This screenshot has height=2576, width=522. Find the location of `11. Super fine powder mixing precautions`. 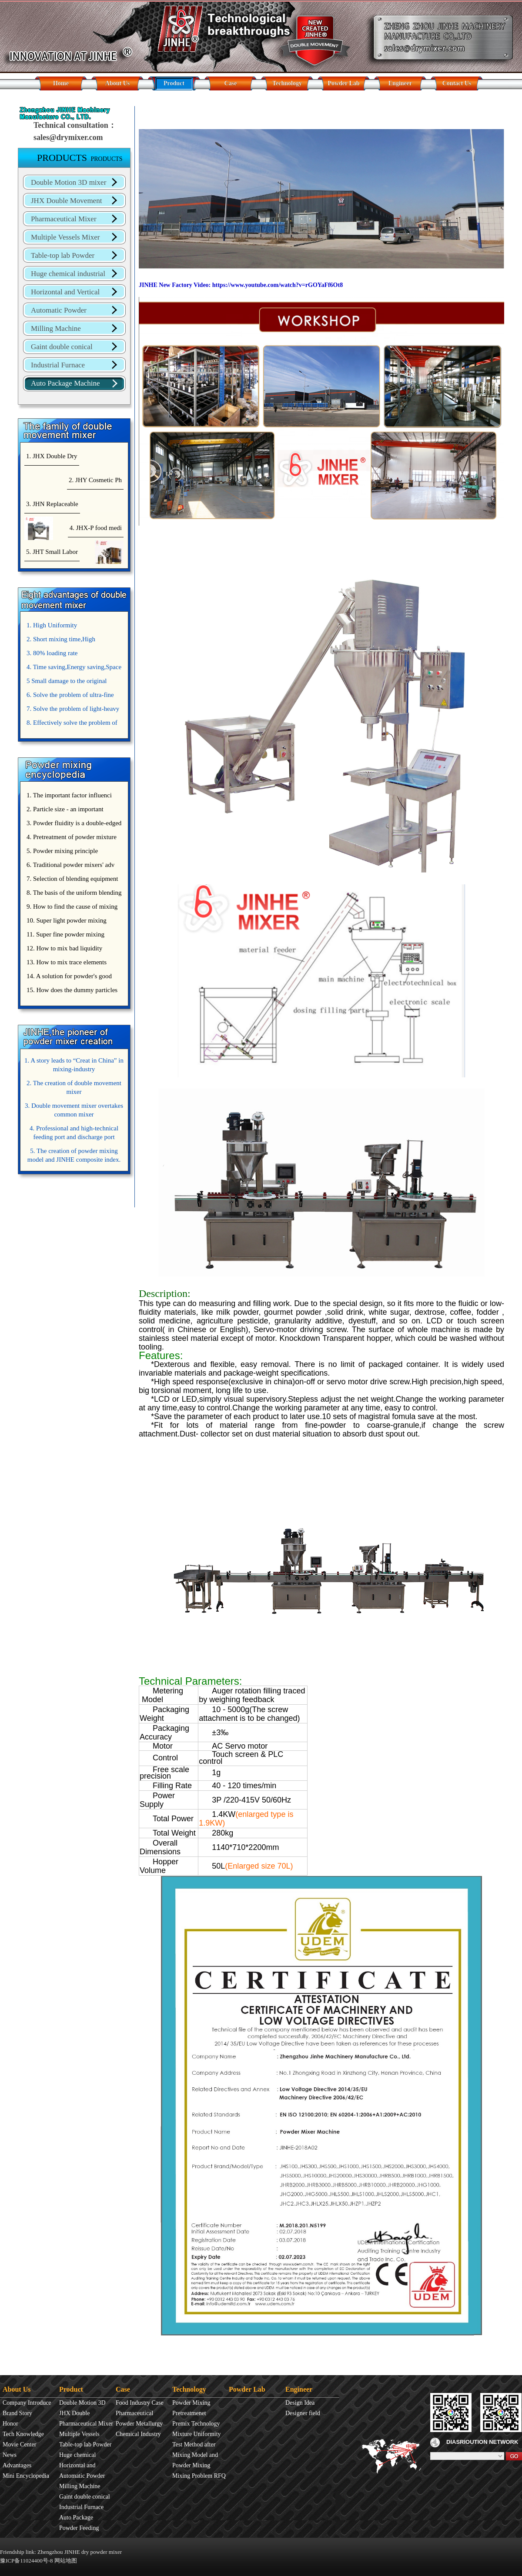

11. Super fine powder mixing precautions is located at coordinates (64, 936).